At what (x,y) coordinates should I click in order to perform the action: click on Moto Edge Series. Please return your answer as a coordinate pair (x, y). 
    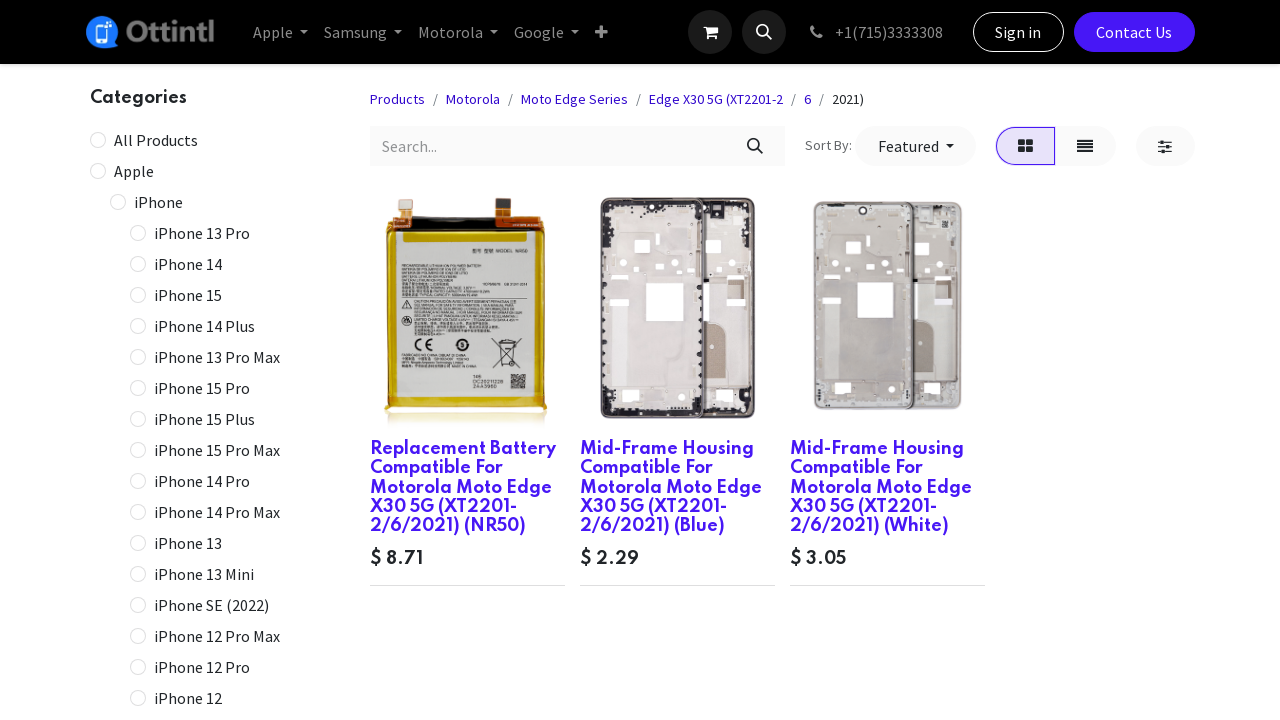
    Looking at the image, I should click on (574, 99).